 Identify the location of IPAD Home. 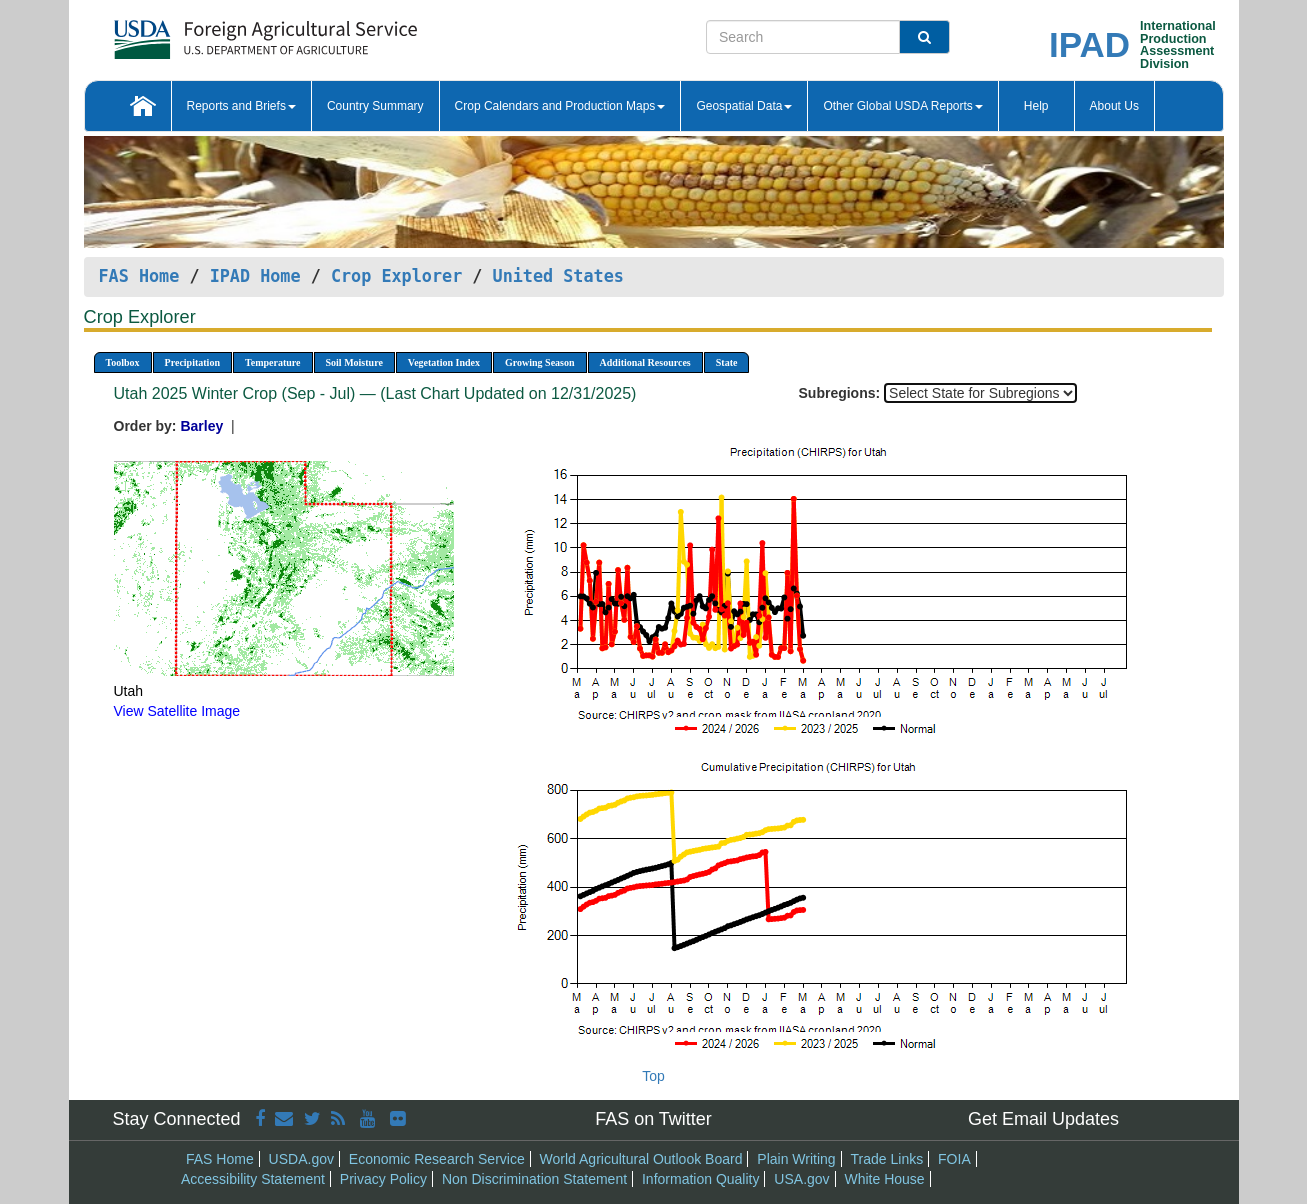
(255, 276).